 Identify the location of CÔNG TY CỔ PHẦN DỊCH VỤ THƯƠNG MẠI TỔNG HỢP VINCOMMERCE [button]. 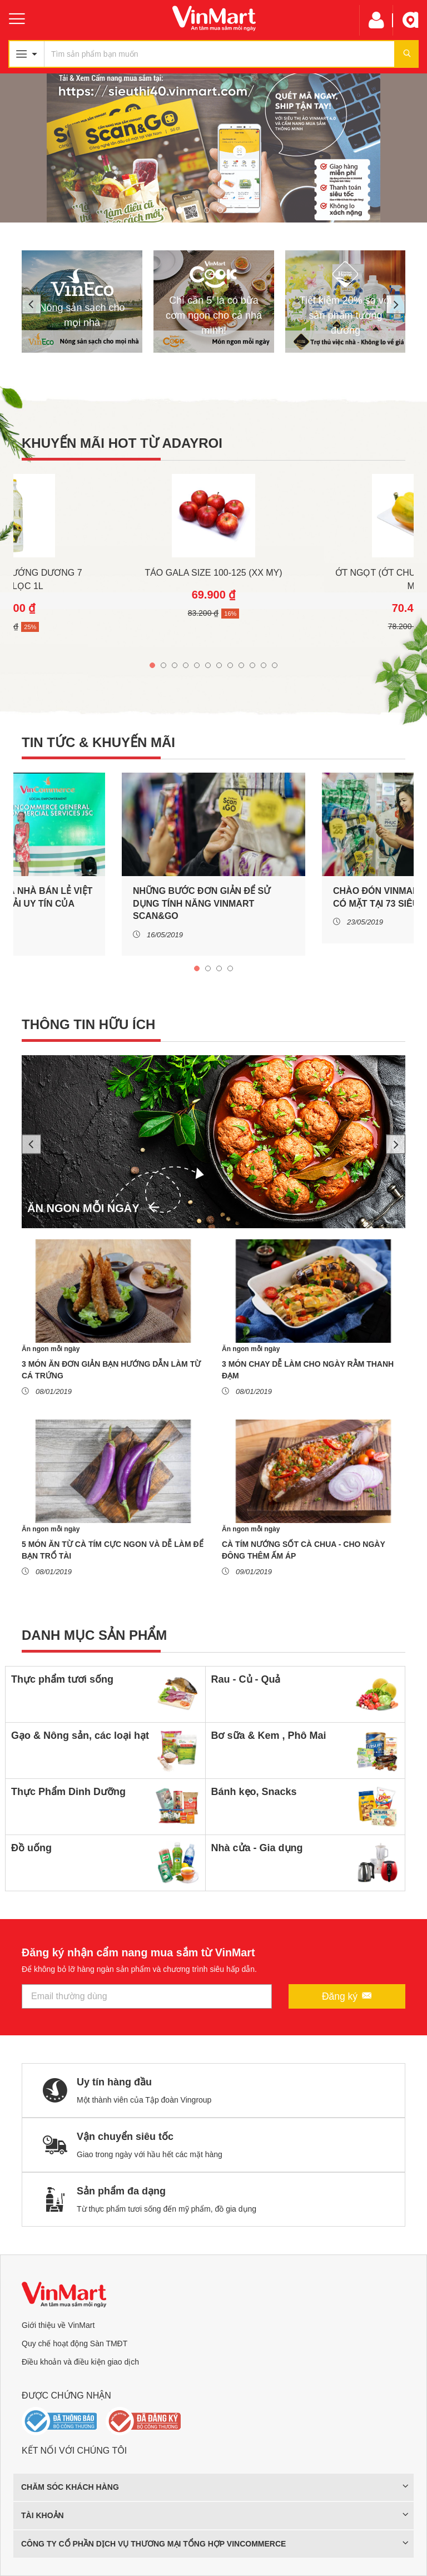
(214, 2543).